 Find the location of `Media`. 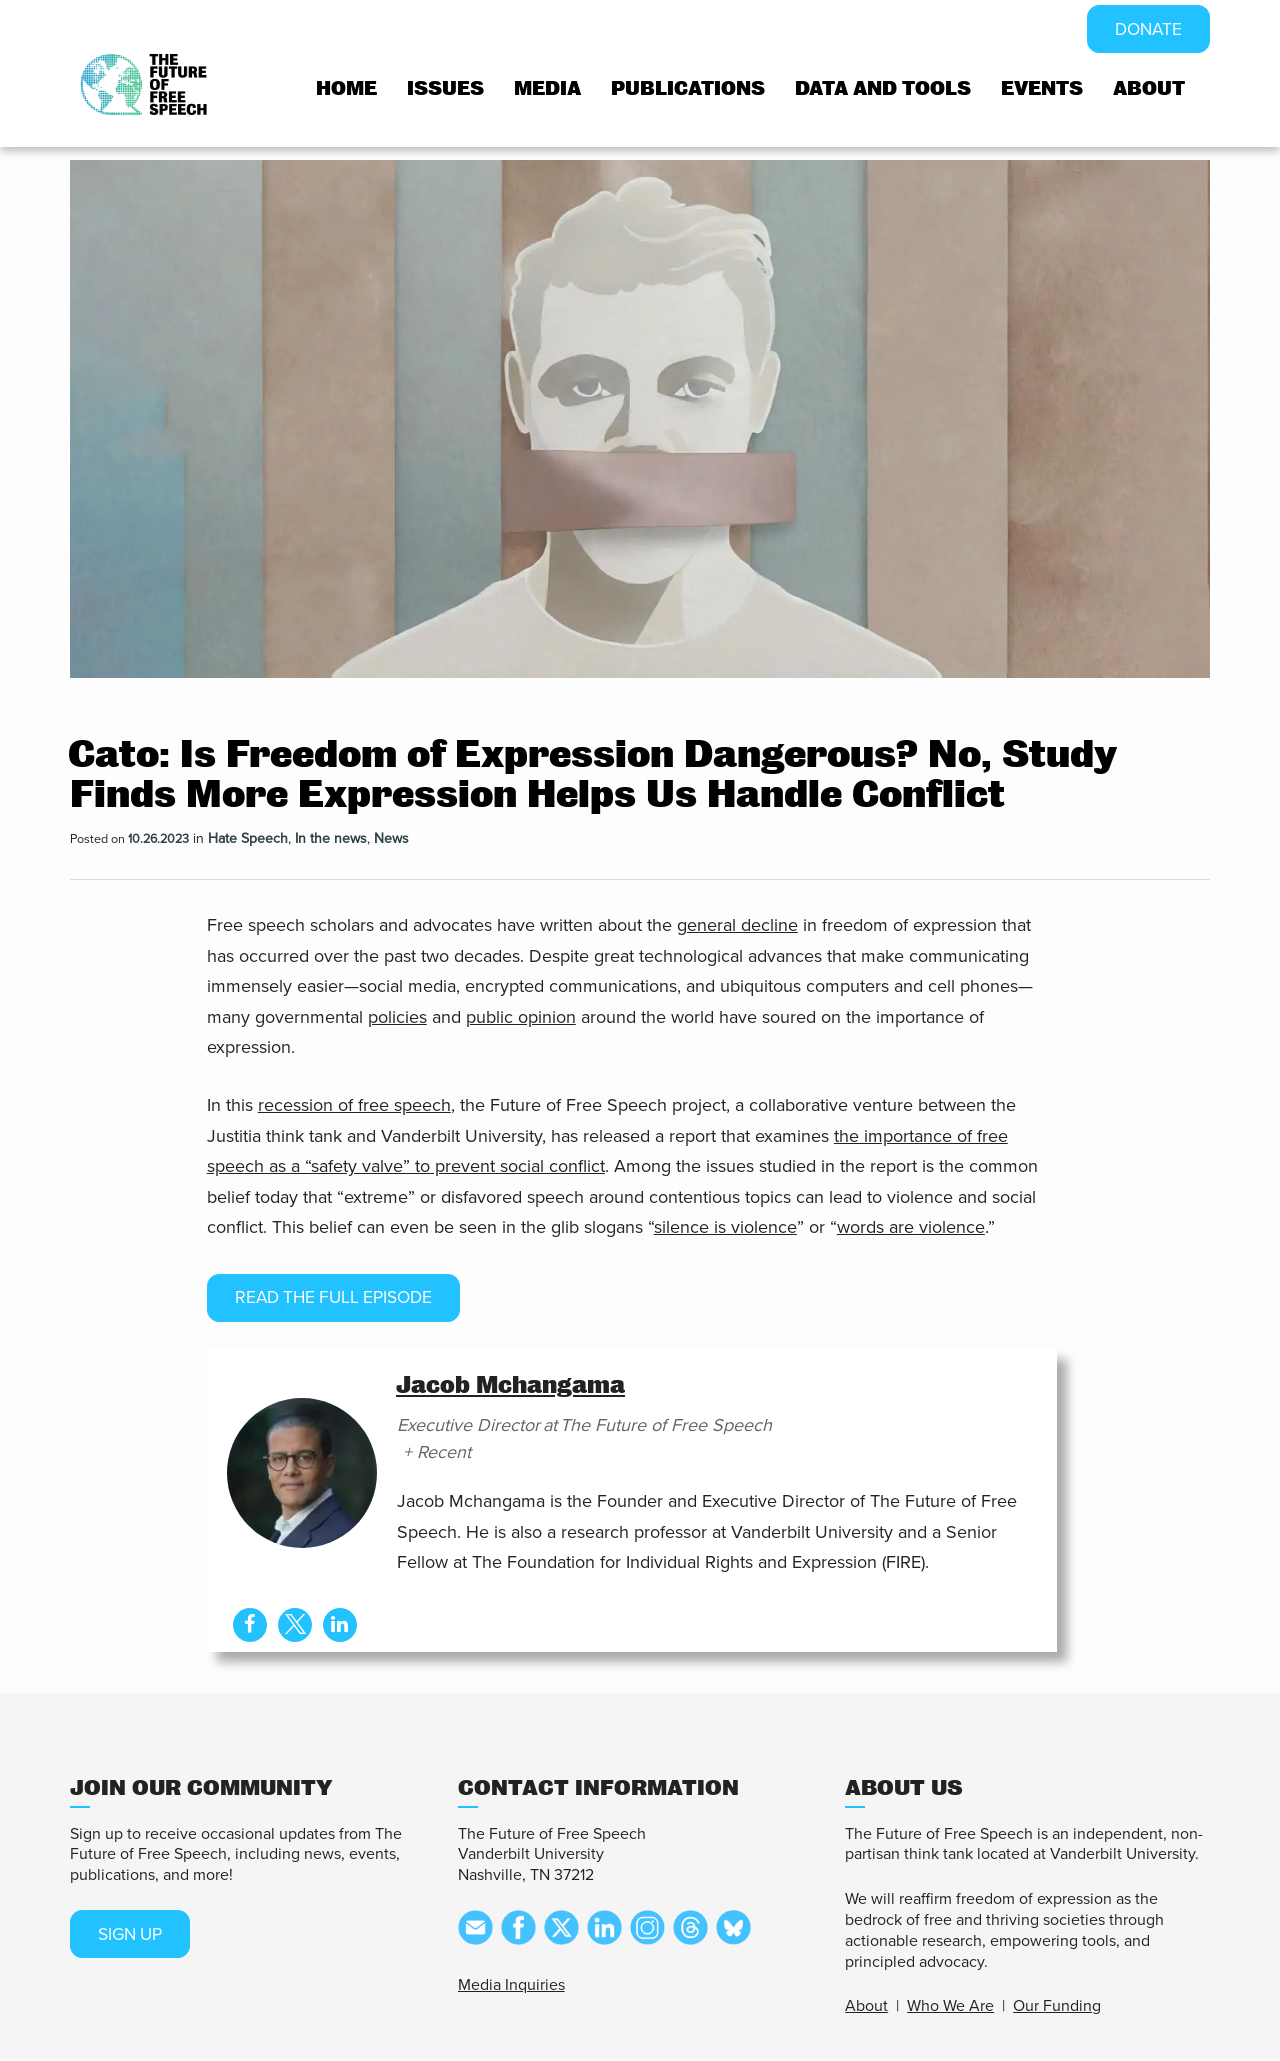

Media is located at coordinates (547, 89).